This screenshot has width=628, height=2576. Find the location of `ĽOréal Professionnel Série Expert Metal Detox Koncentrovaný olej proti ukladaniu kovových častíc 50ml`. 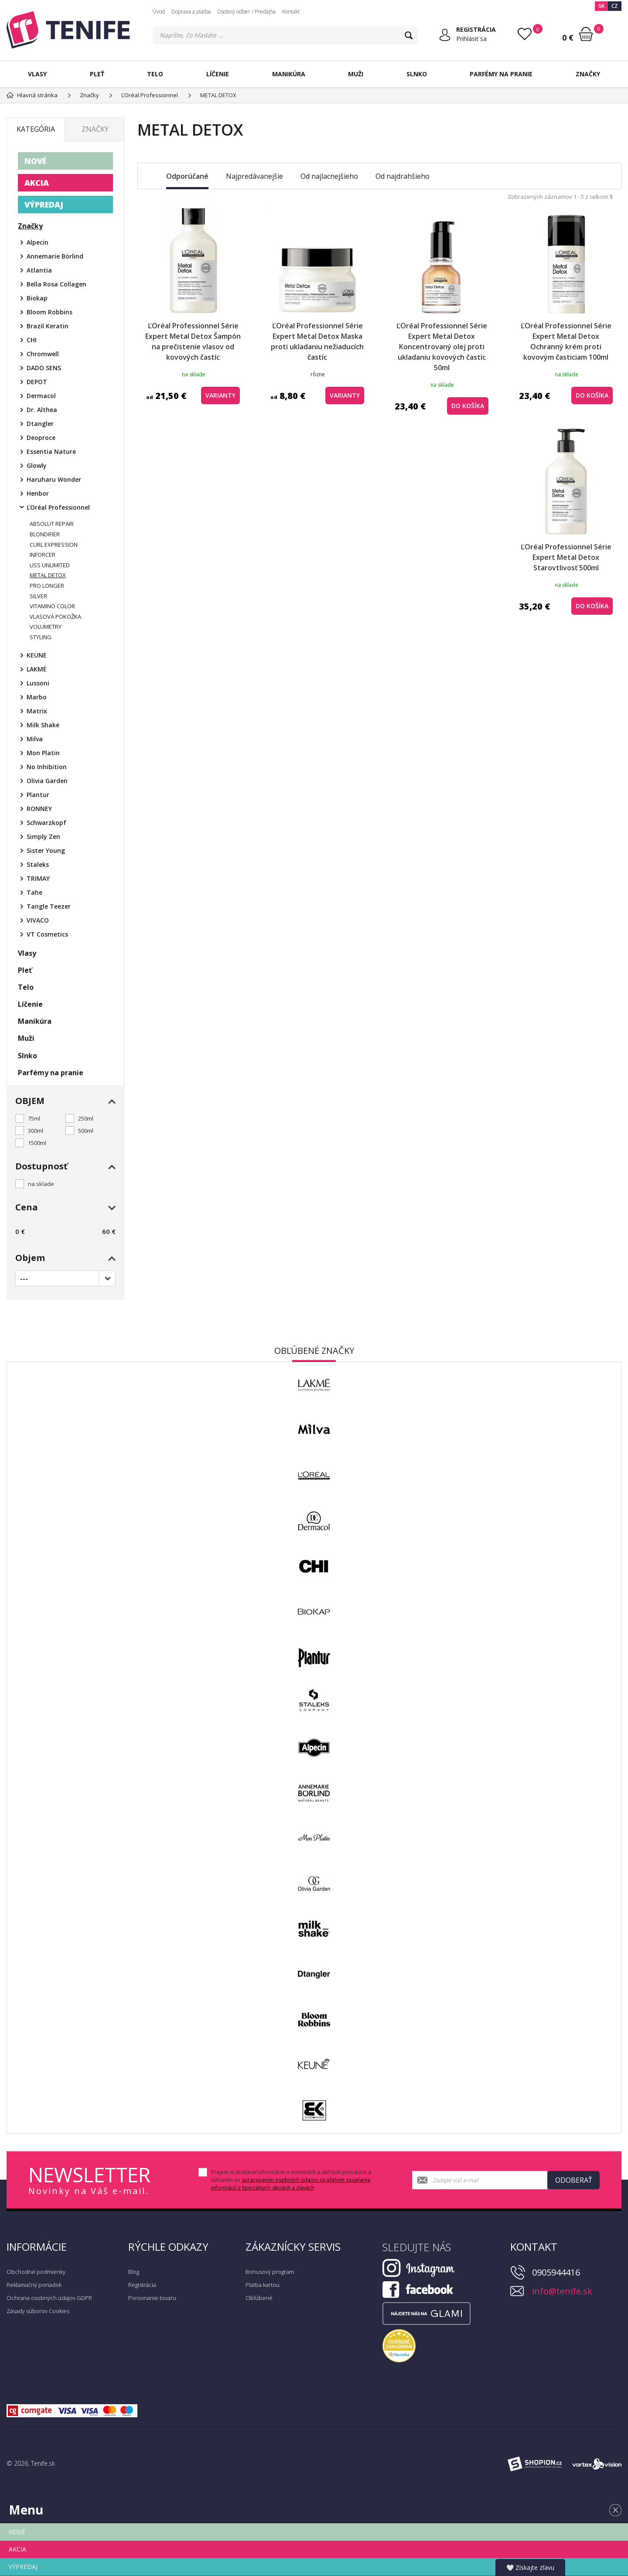

ĽOréal Professionnel Série Expert Metal Detox Koncentrovaný olej proti ukladaniu kovových častíc 50ml is located at coordinates (441, 346).